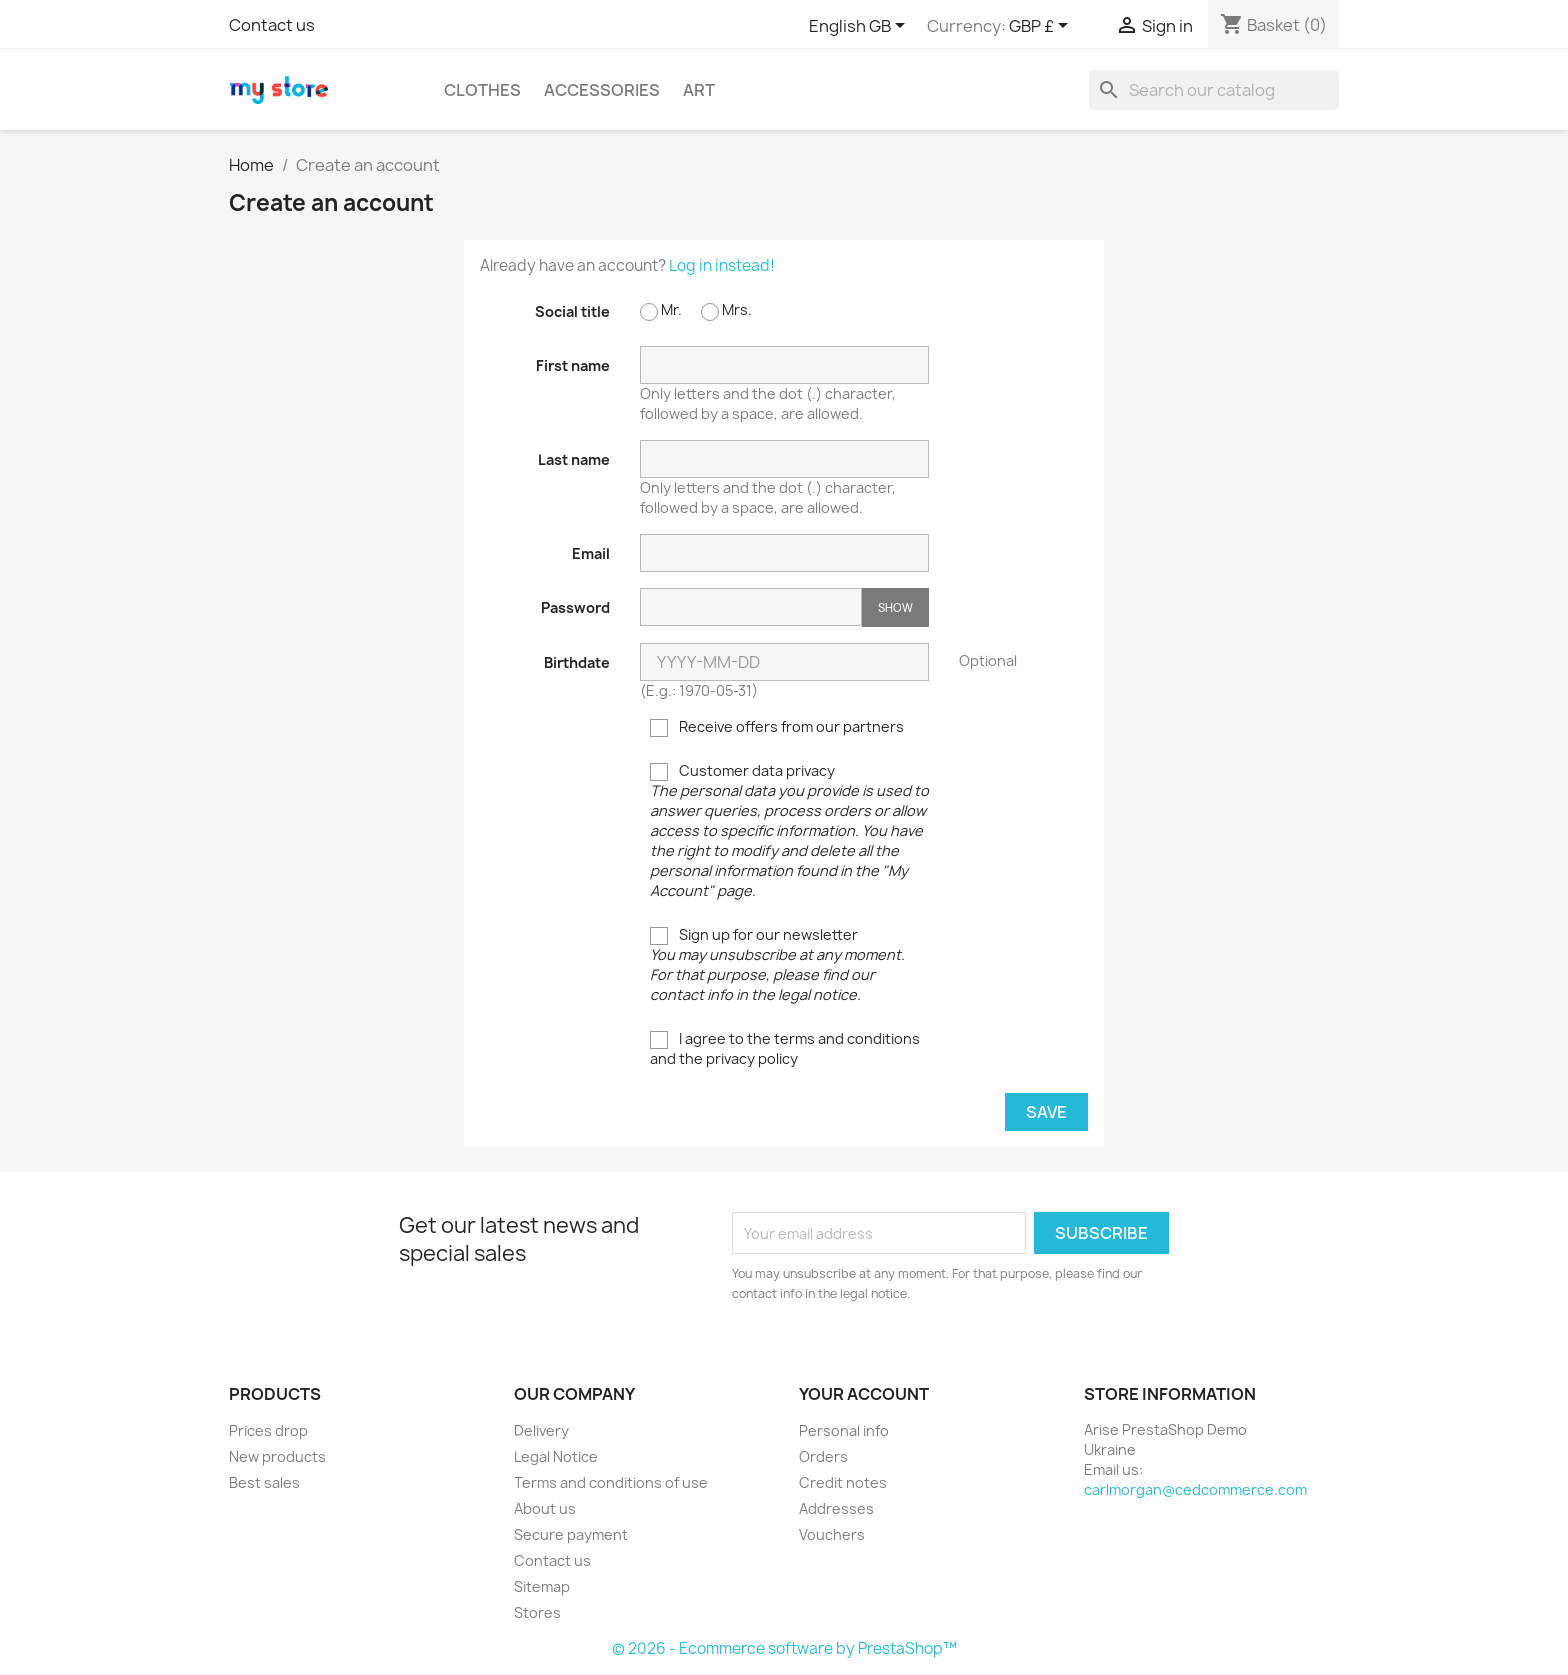 Image resolution: width=1568 pixels, height=1675 pixels. Describe the element at coordinates (823, 1456) in the screenshot. I see `Orders` at that location.